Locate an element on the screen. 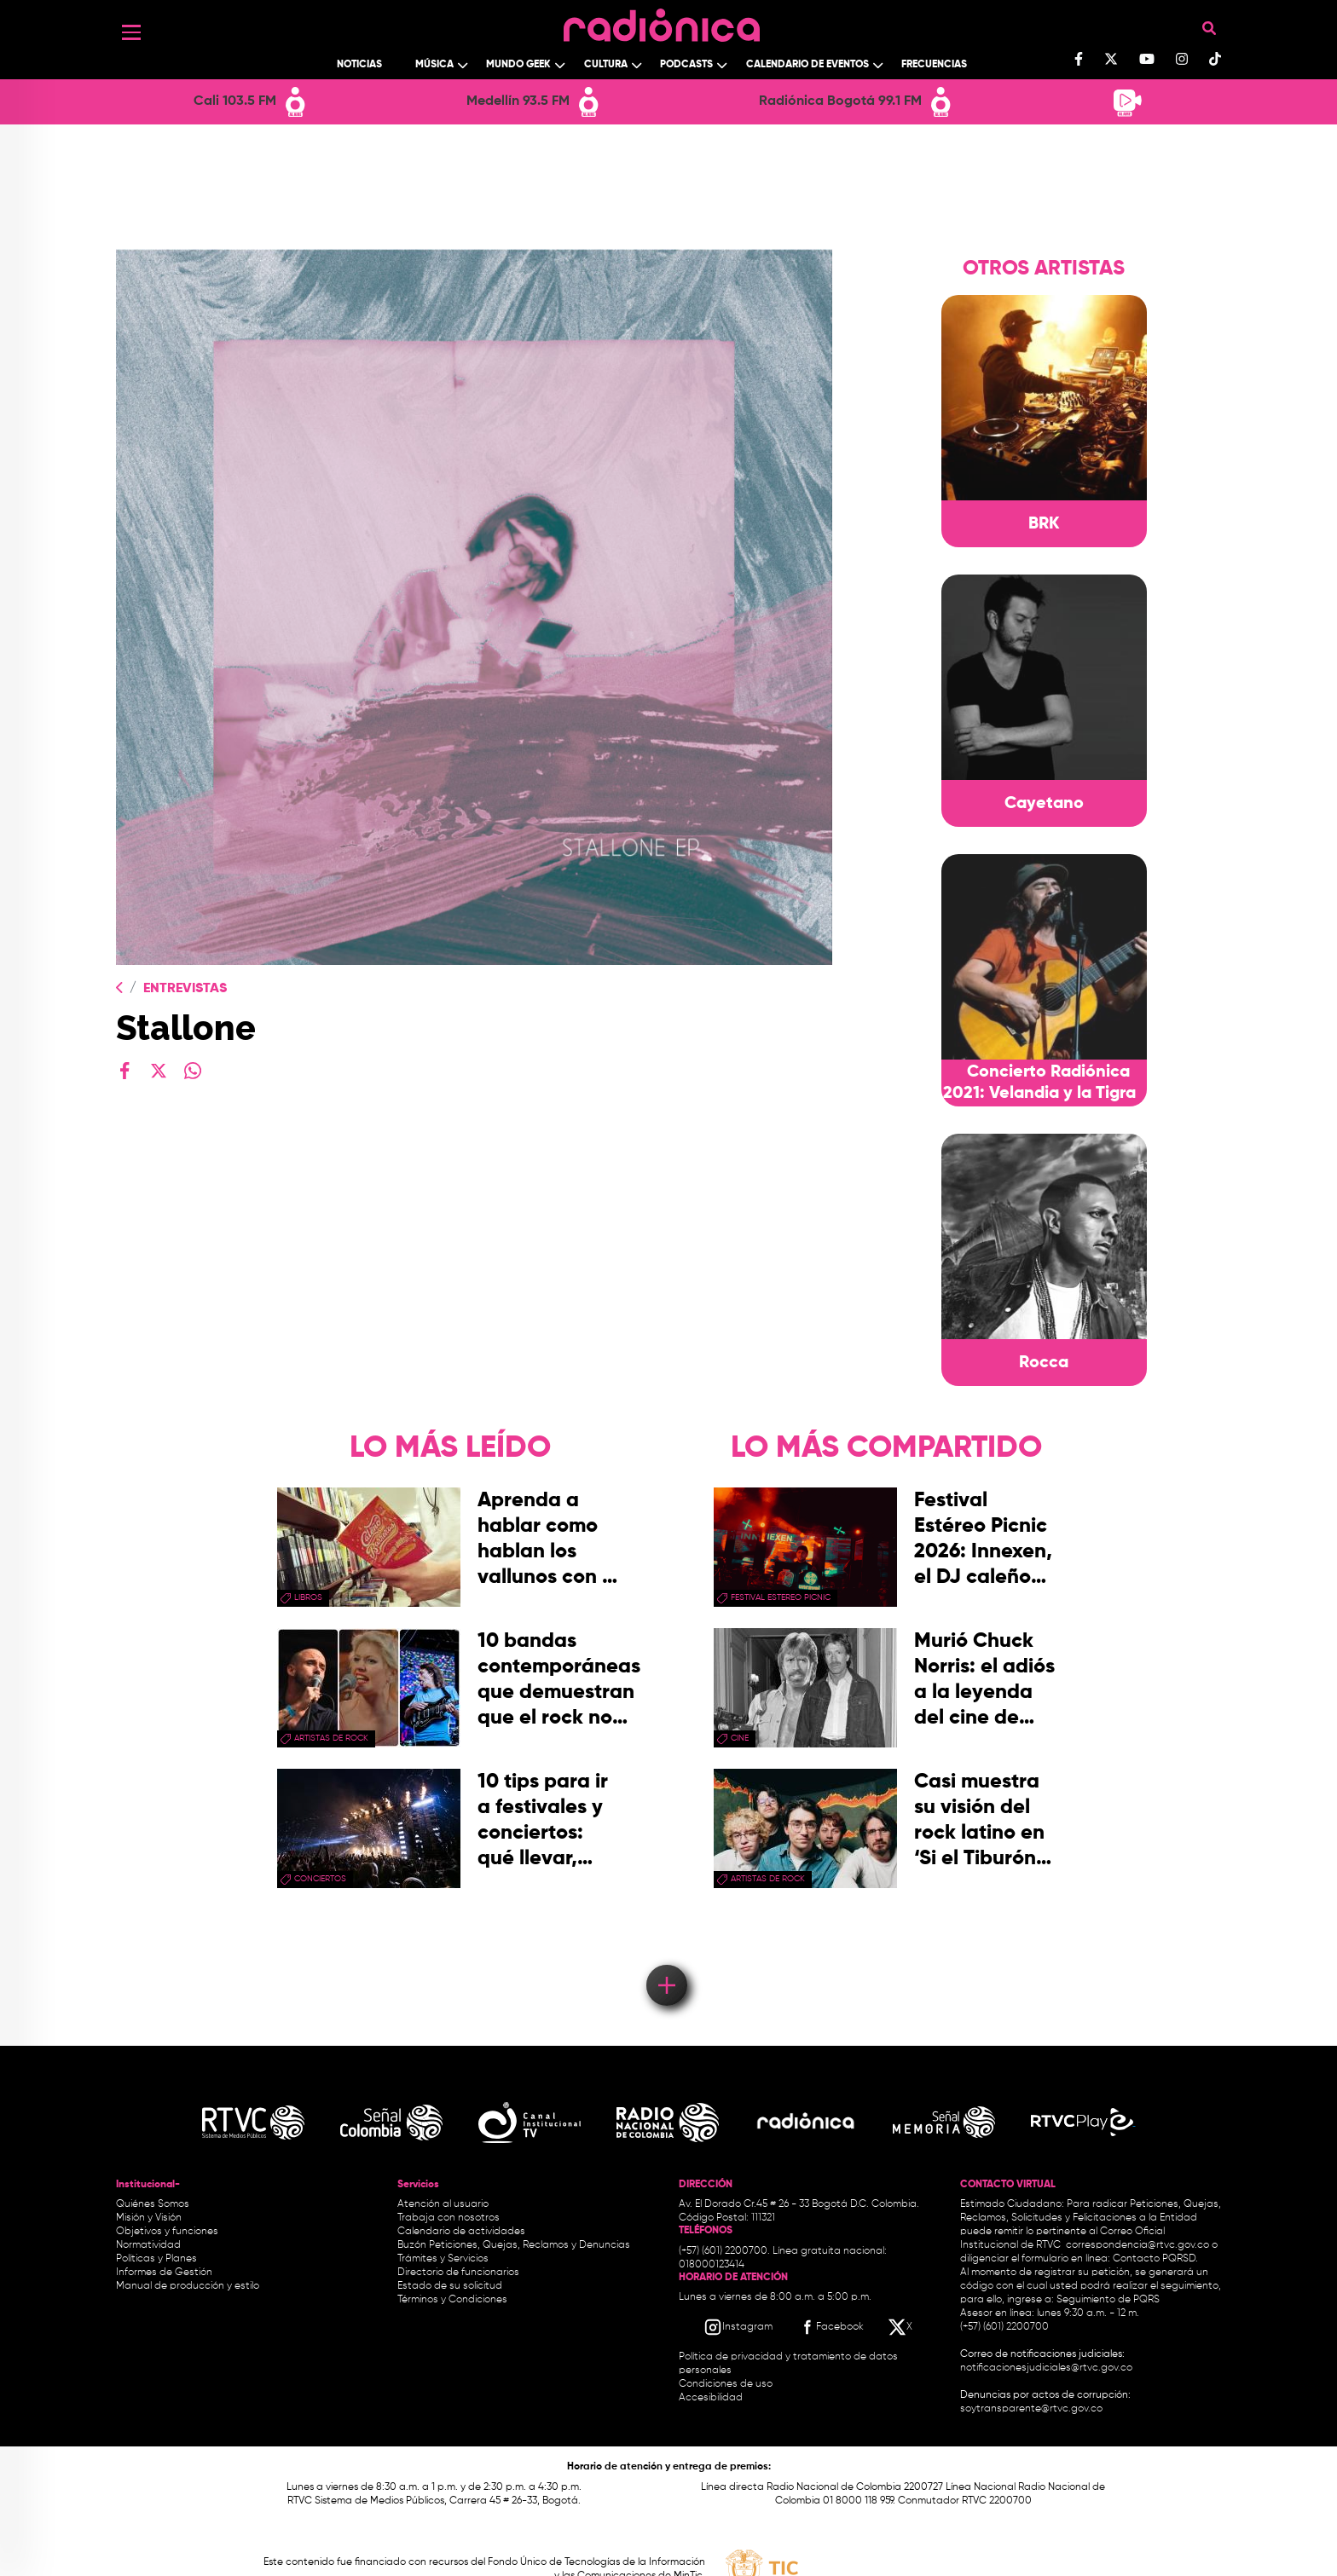 The width and height of the screenshot is (1337, 2576). BRK is located at coordinates (1044, 524).